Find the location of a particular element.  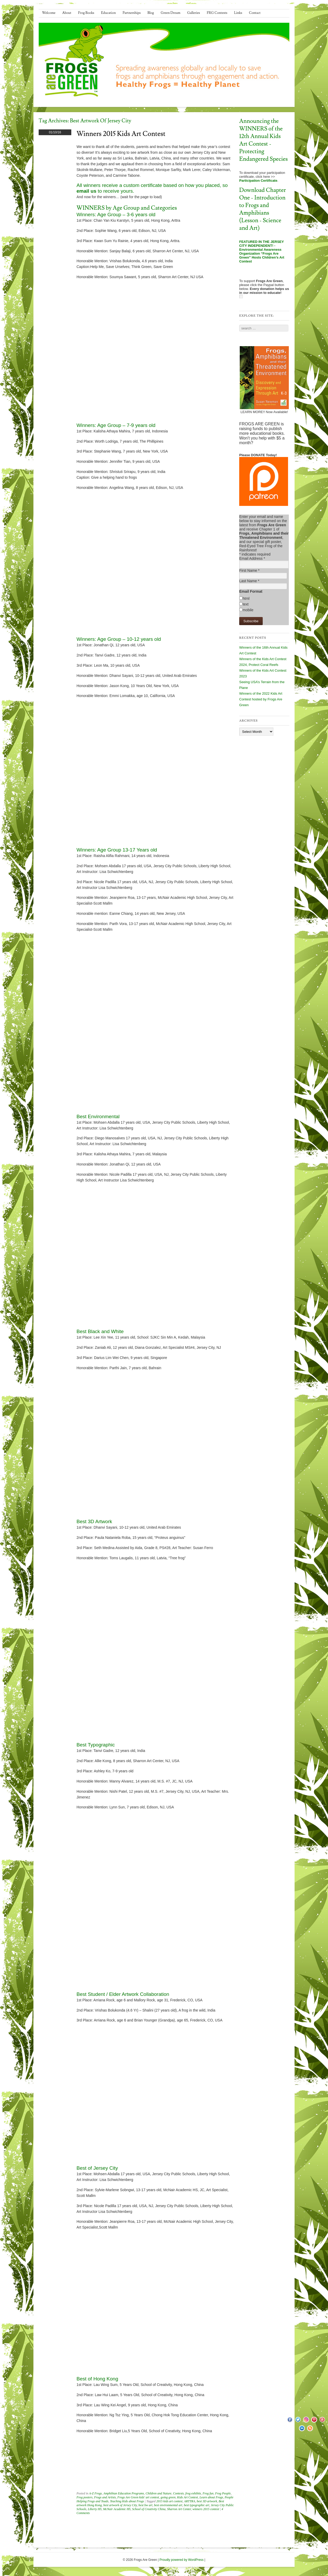

Frogs and Artists is located at coordinates (105, 2497).